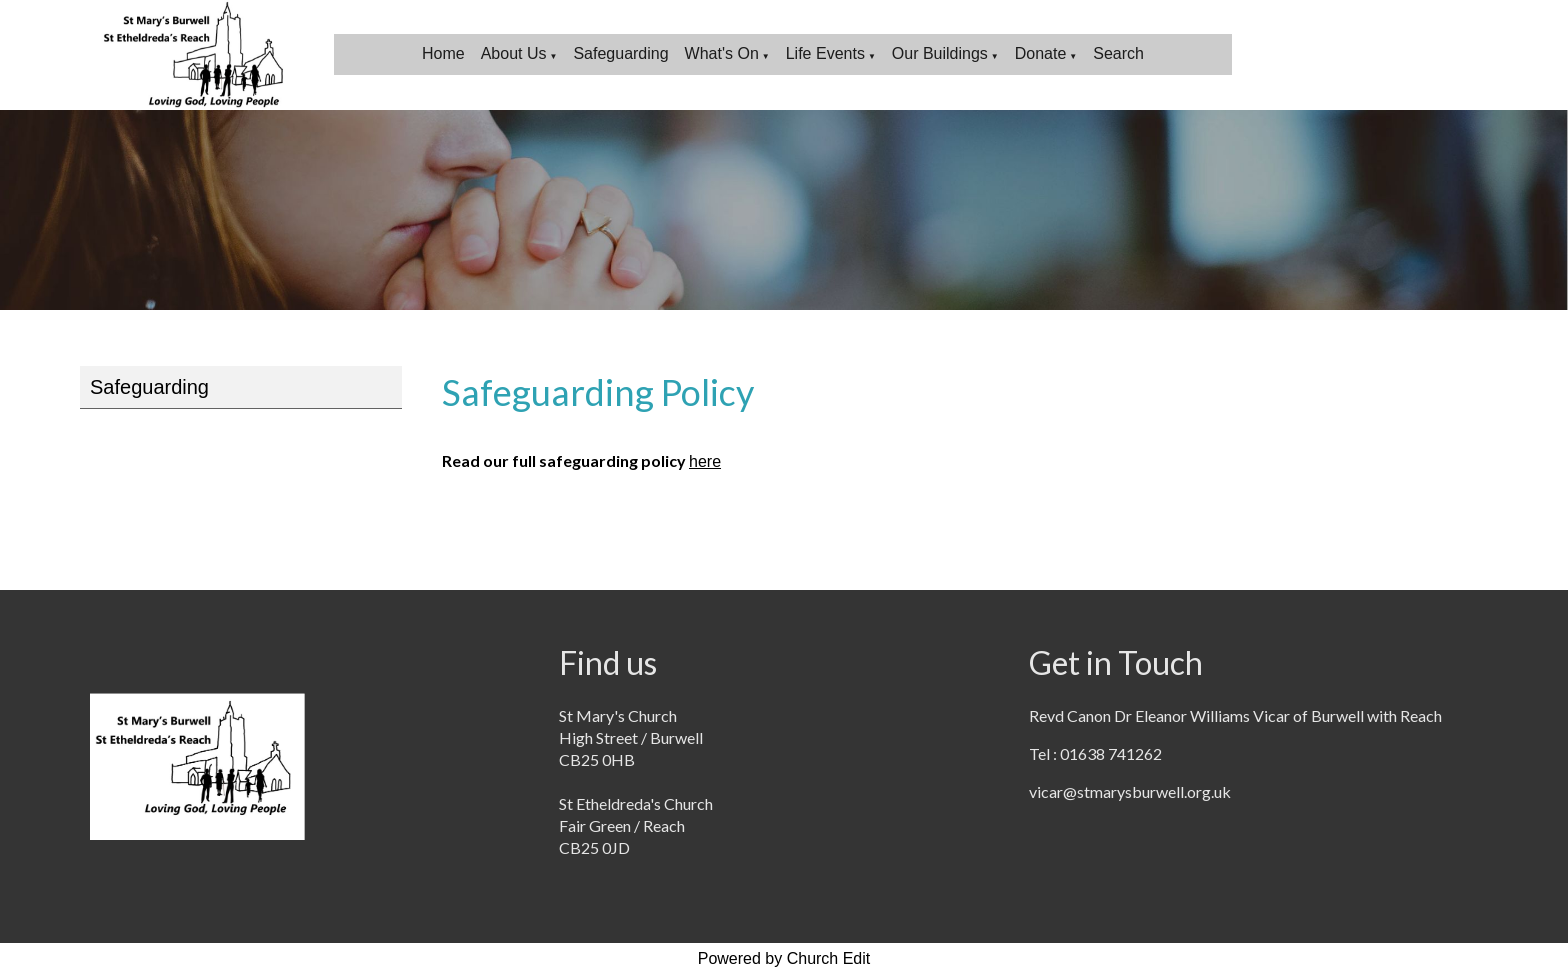 This screenshot has height=975, width=1568. Describe the element at coordinates (722, 53) in the screenshot. I see `What's On` at that location.